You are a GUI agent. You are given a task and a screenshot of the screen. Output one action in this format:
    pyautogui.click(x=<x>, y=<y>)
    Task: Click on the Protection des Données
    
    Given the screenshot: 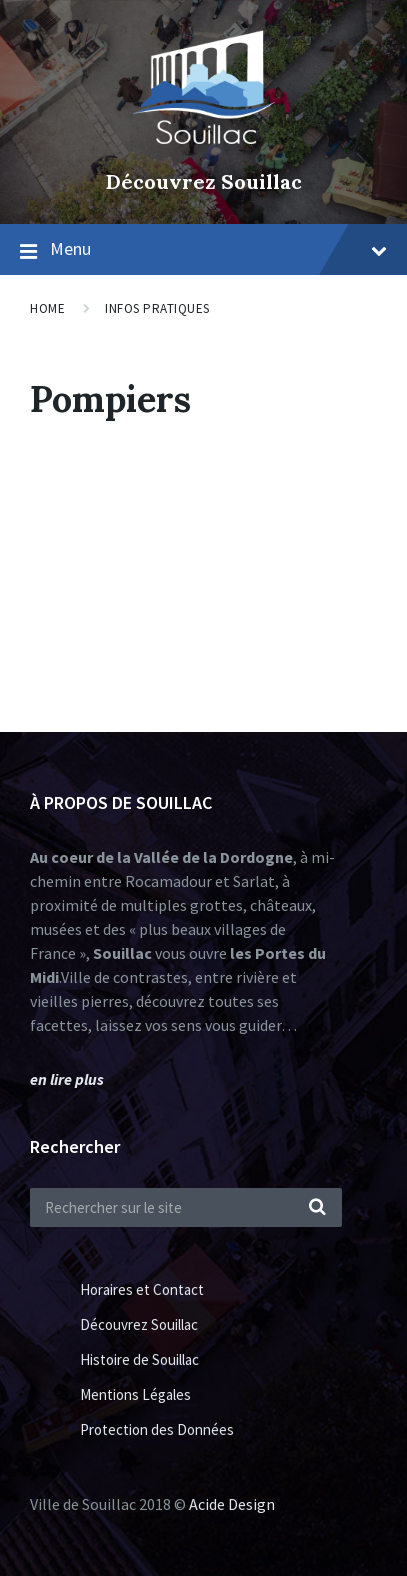 What is the action you would take?
    pyautogui.click(x=157, y=1429)
    